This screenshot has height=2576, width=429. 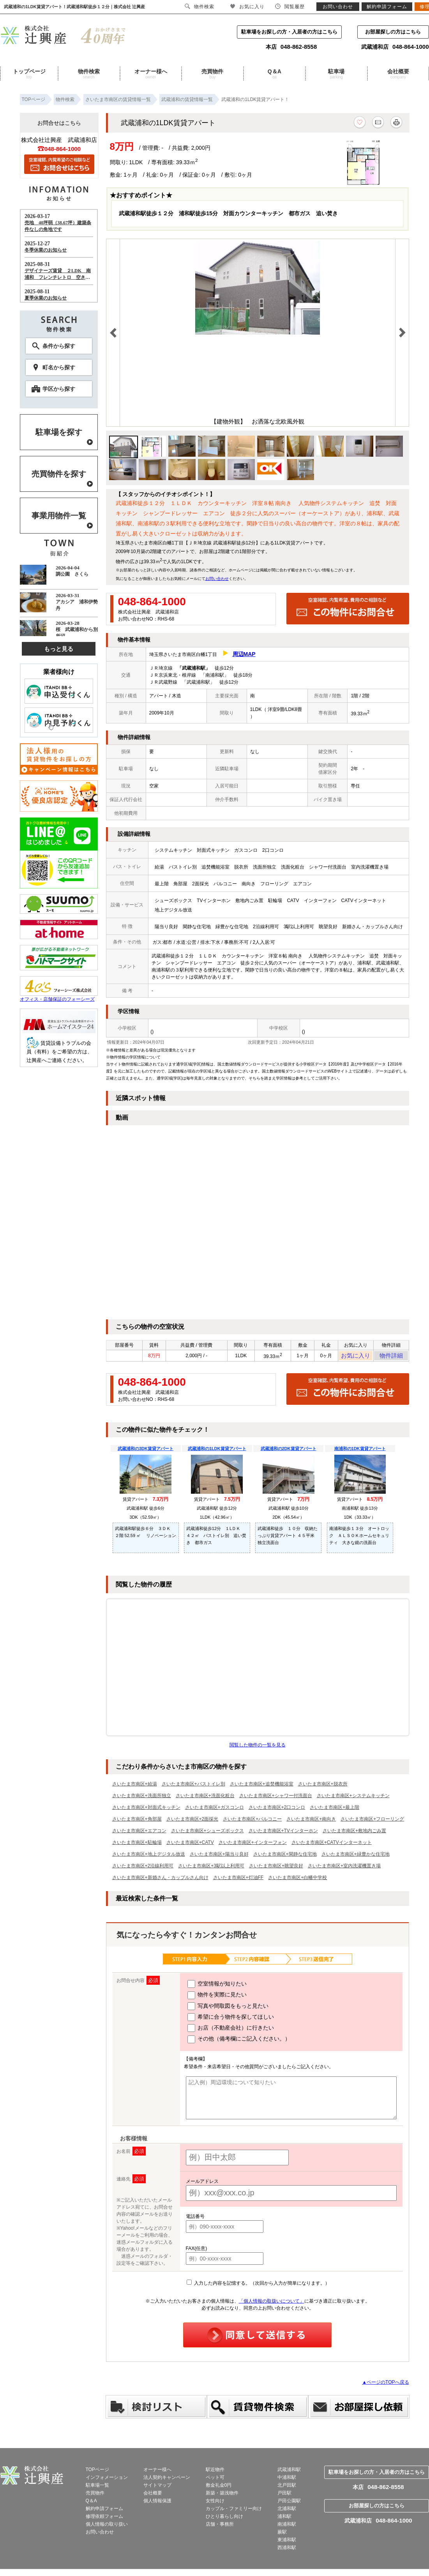 I want to click on さいたま市南区+CATV, so click(x=190, y=1844).